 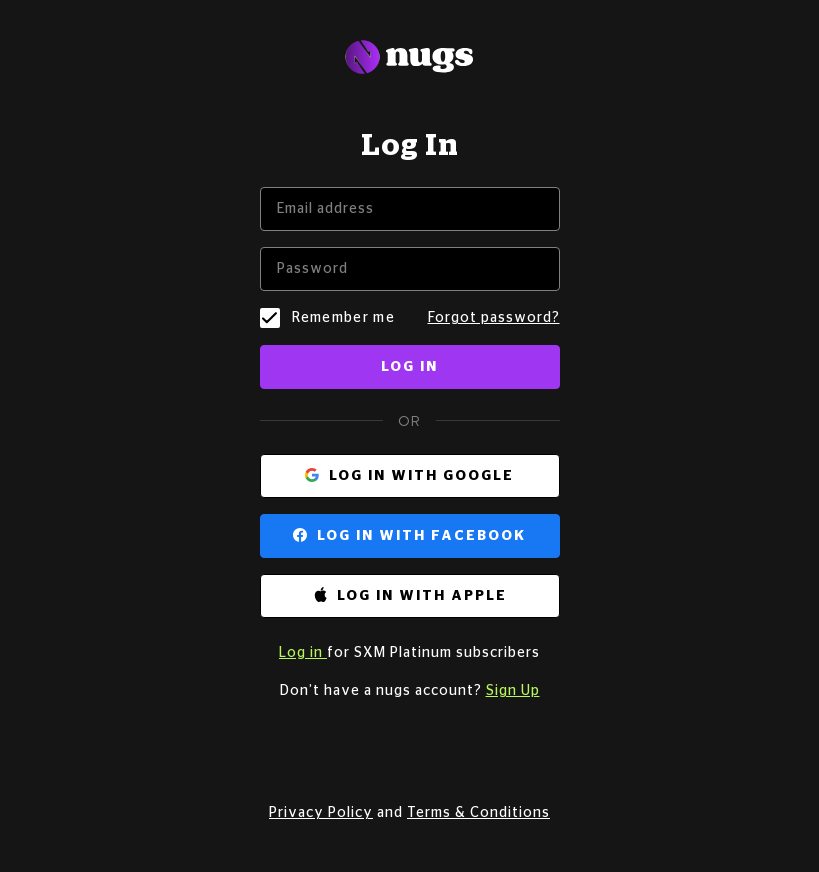 What do you see at coordinates (422, 596) in the screenshot?
I see `Log in with Apple [button]` at bounding box center [422, 596].